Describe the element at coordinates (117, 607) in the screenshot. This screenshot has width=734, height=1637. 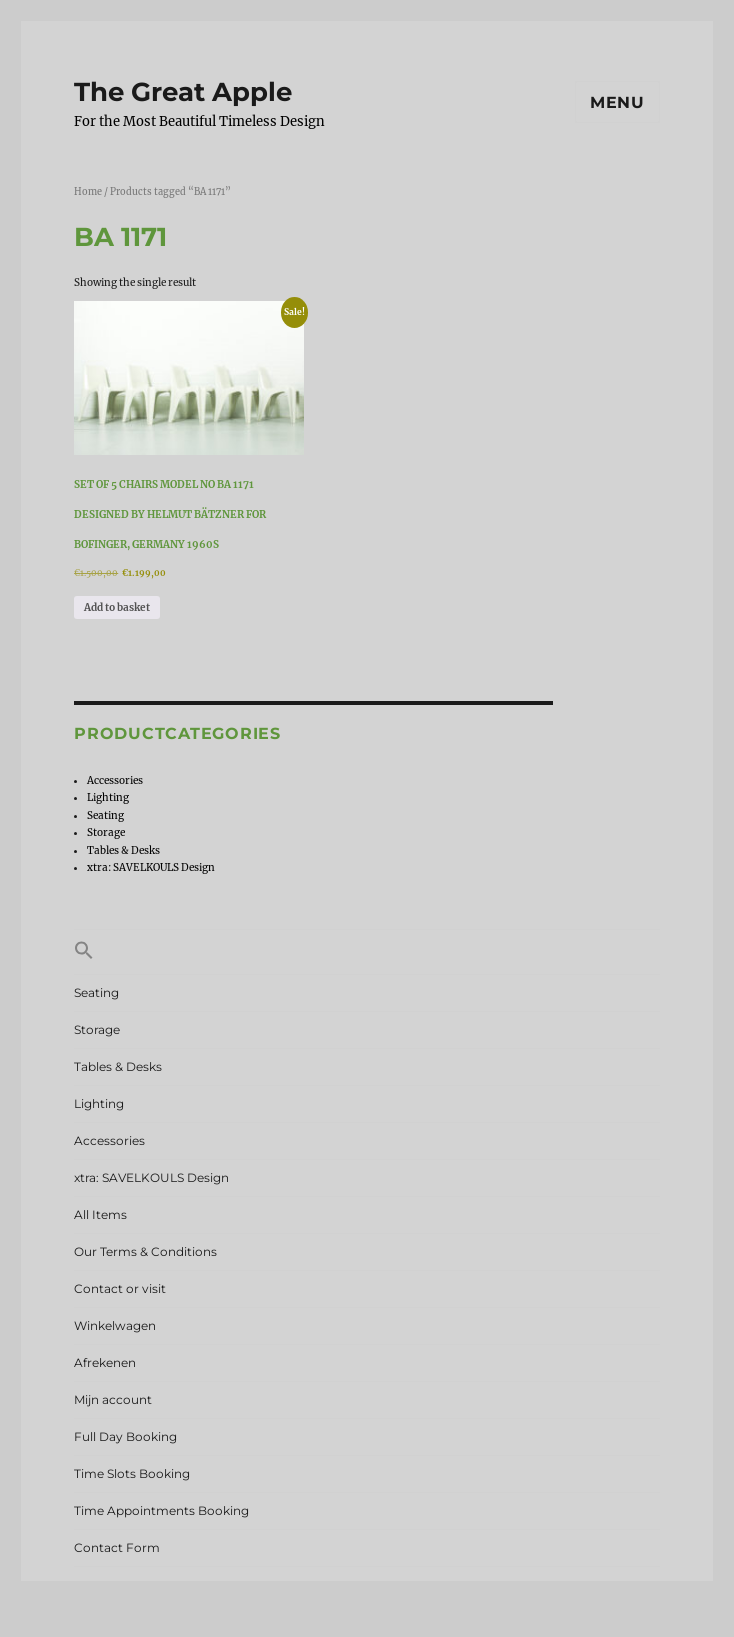
I see `Add to basket [Add to basket: “Set of 5 chairs model no BA 1171 designed by Helmut Bätzner for Bofinger, Germany 1960s”]` at that location.